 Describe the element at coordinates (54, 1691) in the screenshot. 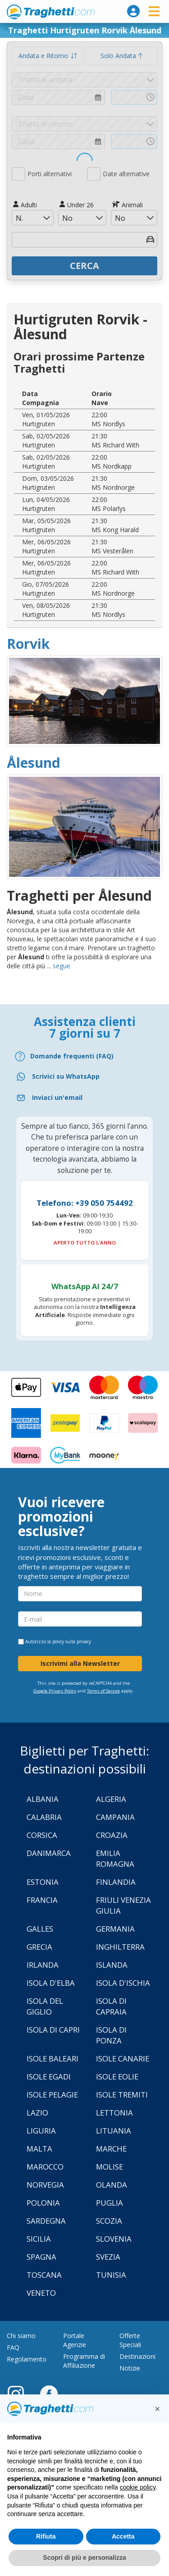

I see `Google Privacy Policy [Privacy Policy Google]` at that location.